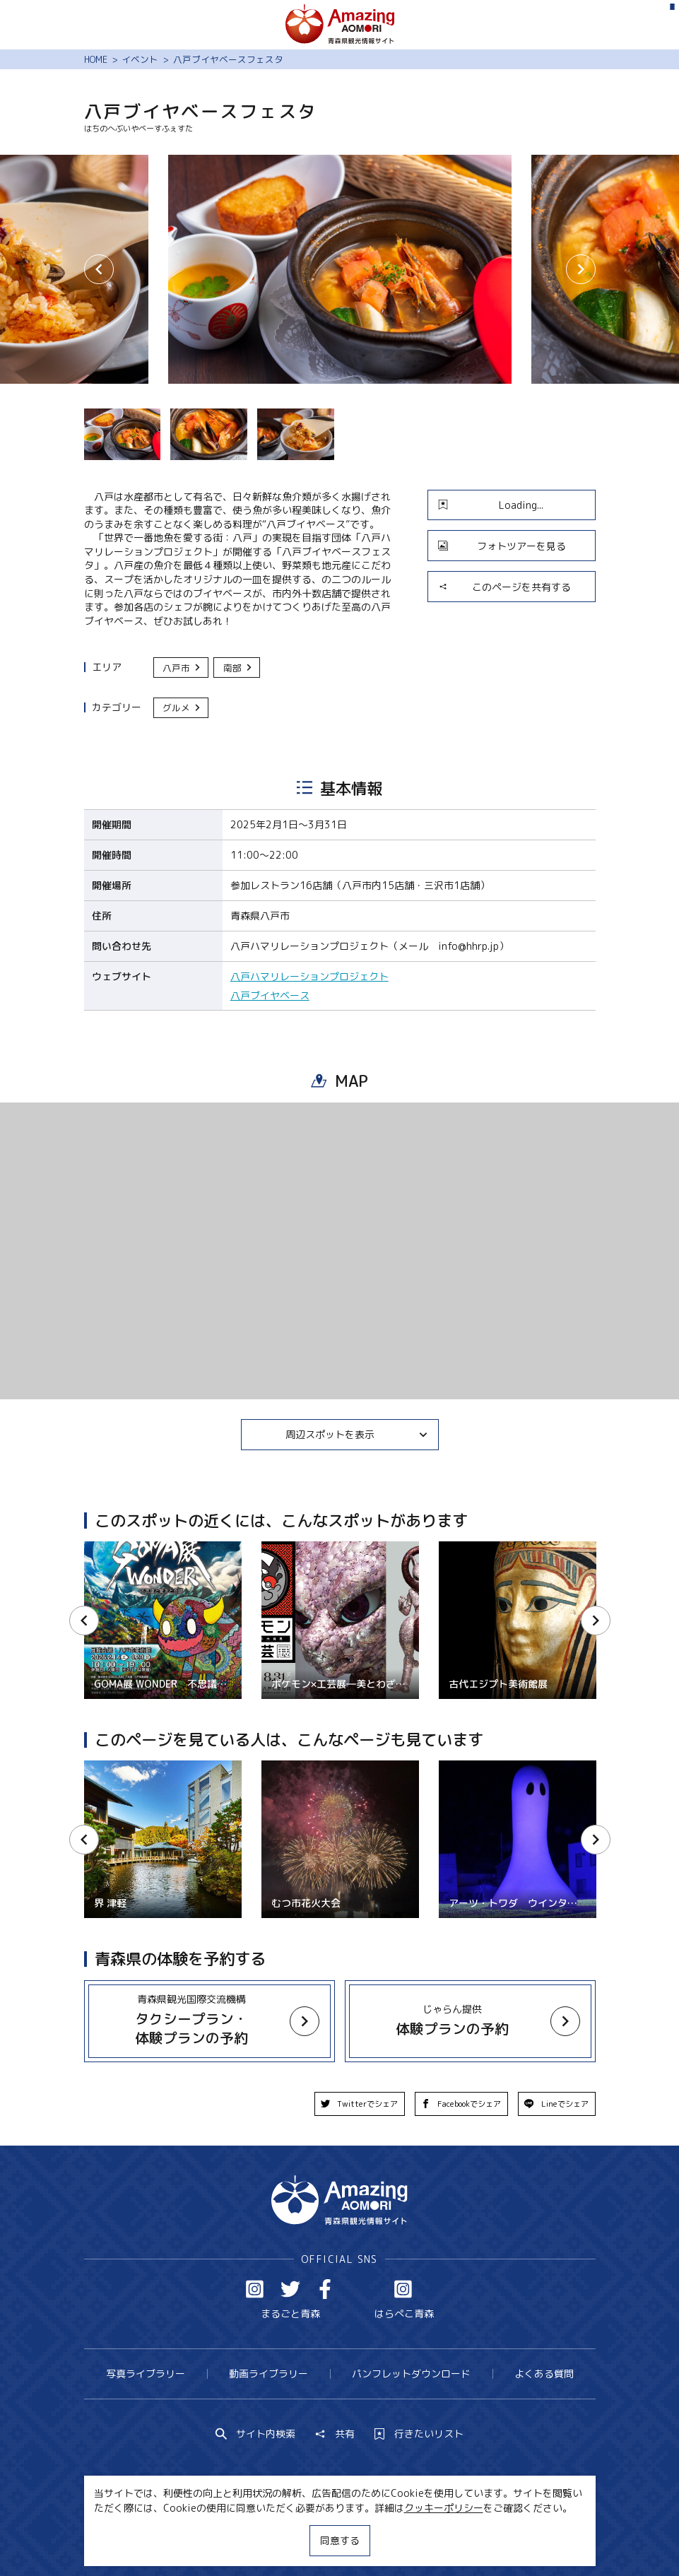  What do you see at coordinates (461, 2104) in the screenshot?
I see `Facebookでシェア` at bounding box center [461, 2104].